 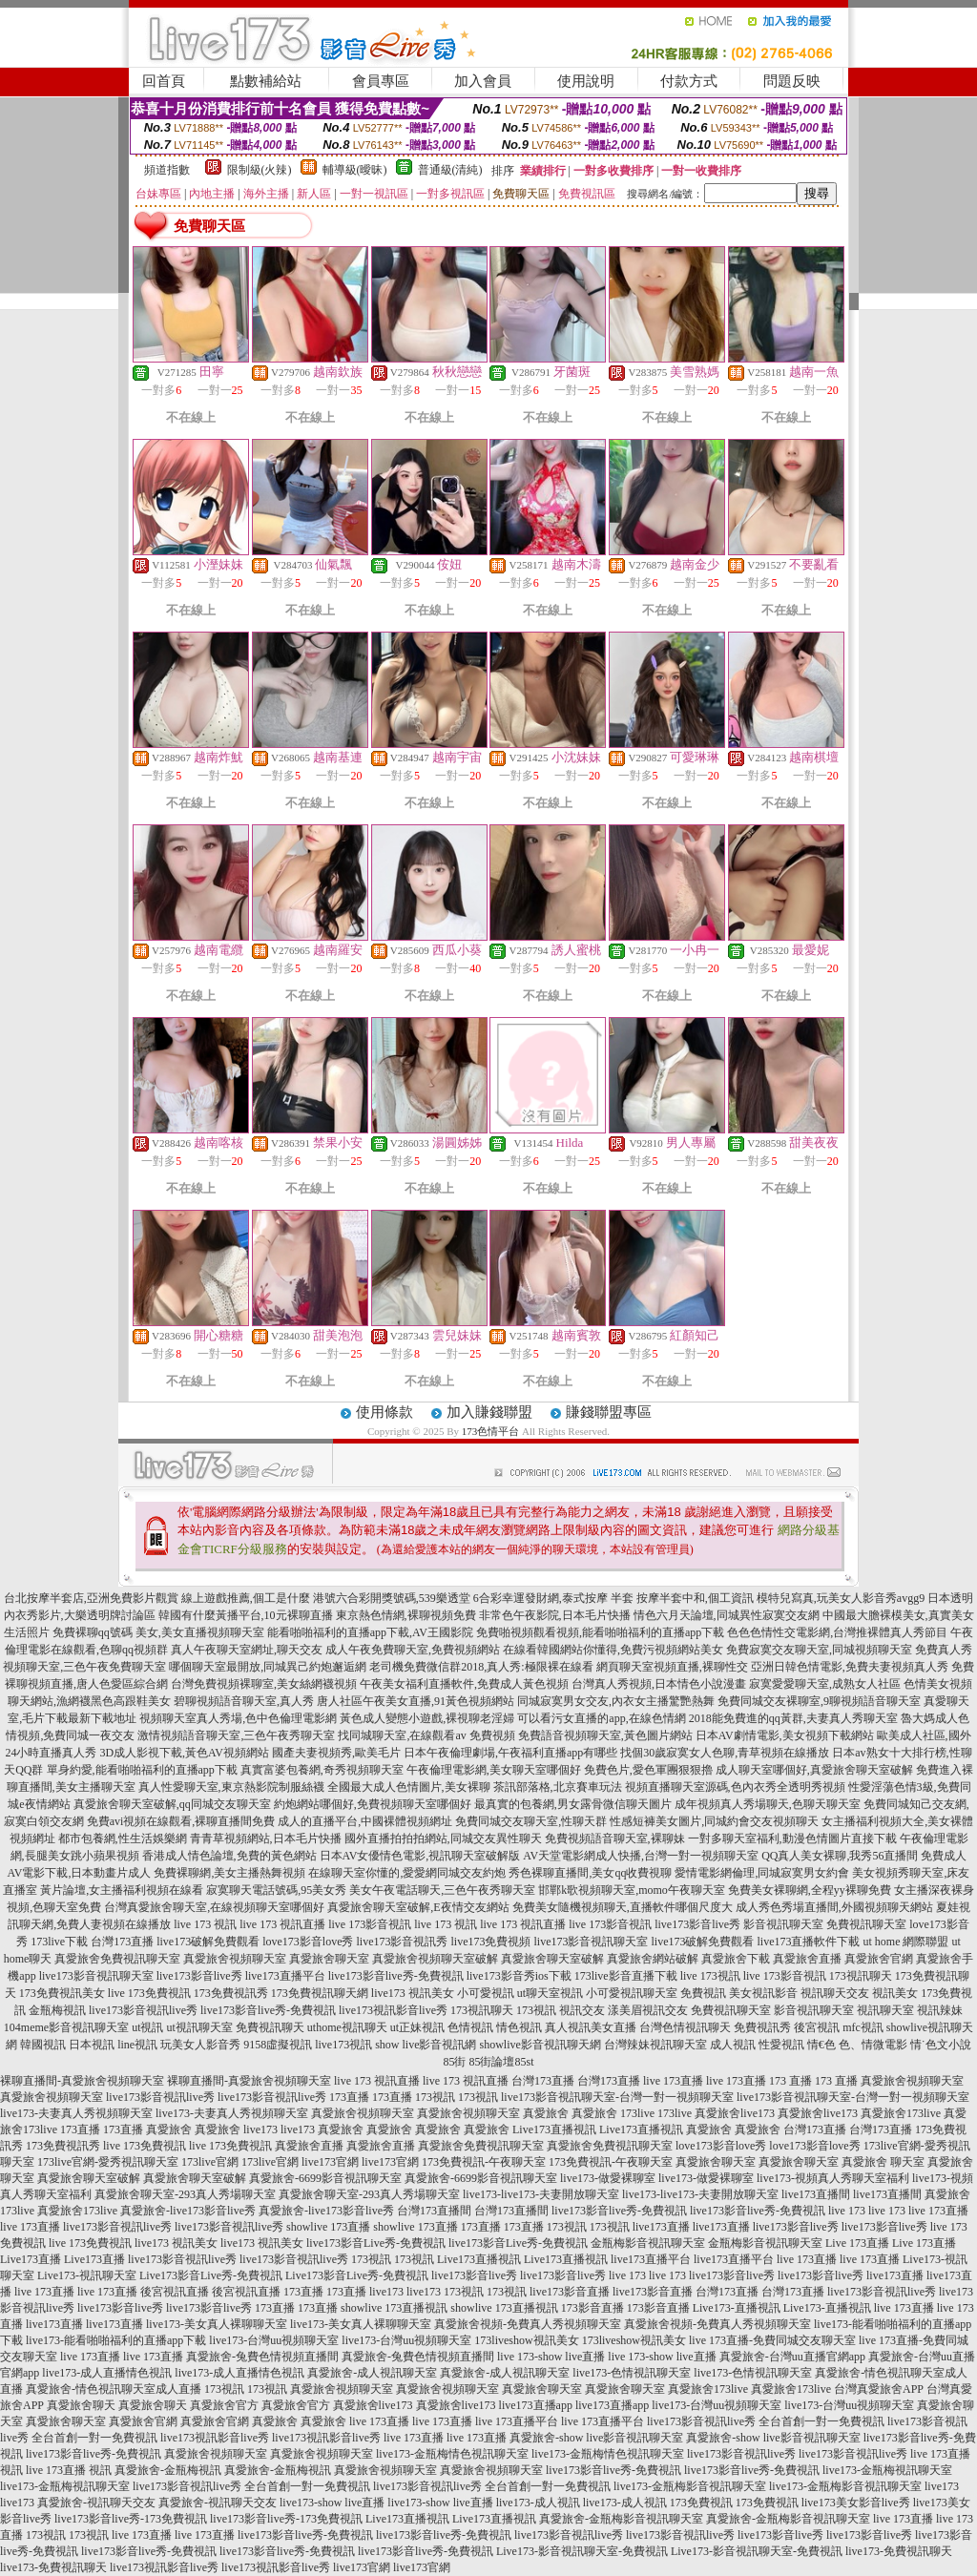 What do you see at coordinates (833, 2178) in the screenshot?
I see `live173-視頻真人秀聊天室福利` at bounding box center [833, 2178].